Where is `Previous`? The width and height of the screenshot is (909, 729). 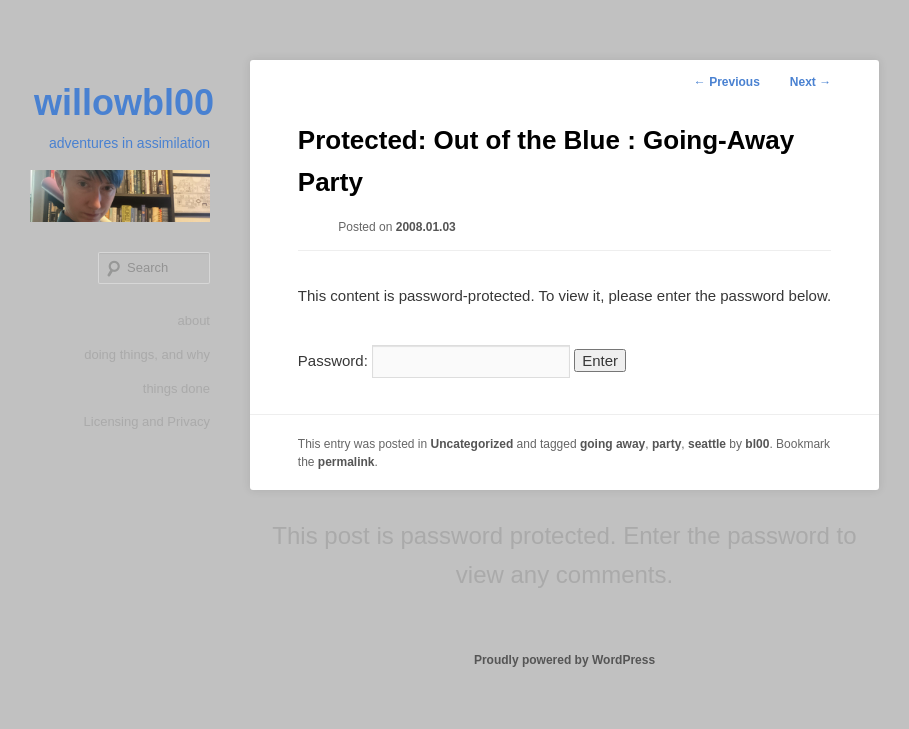 Previous is located at coordinates (727, 82).